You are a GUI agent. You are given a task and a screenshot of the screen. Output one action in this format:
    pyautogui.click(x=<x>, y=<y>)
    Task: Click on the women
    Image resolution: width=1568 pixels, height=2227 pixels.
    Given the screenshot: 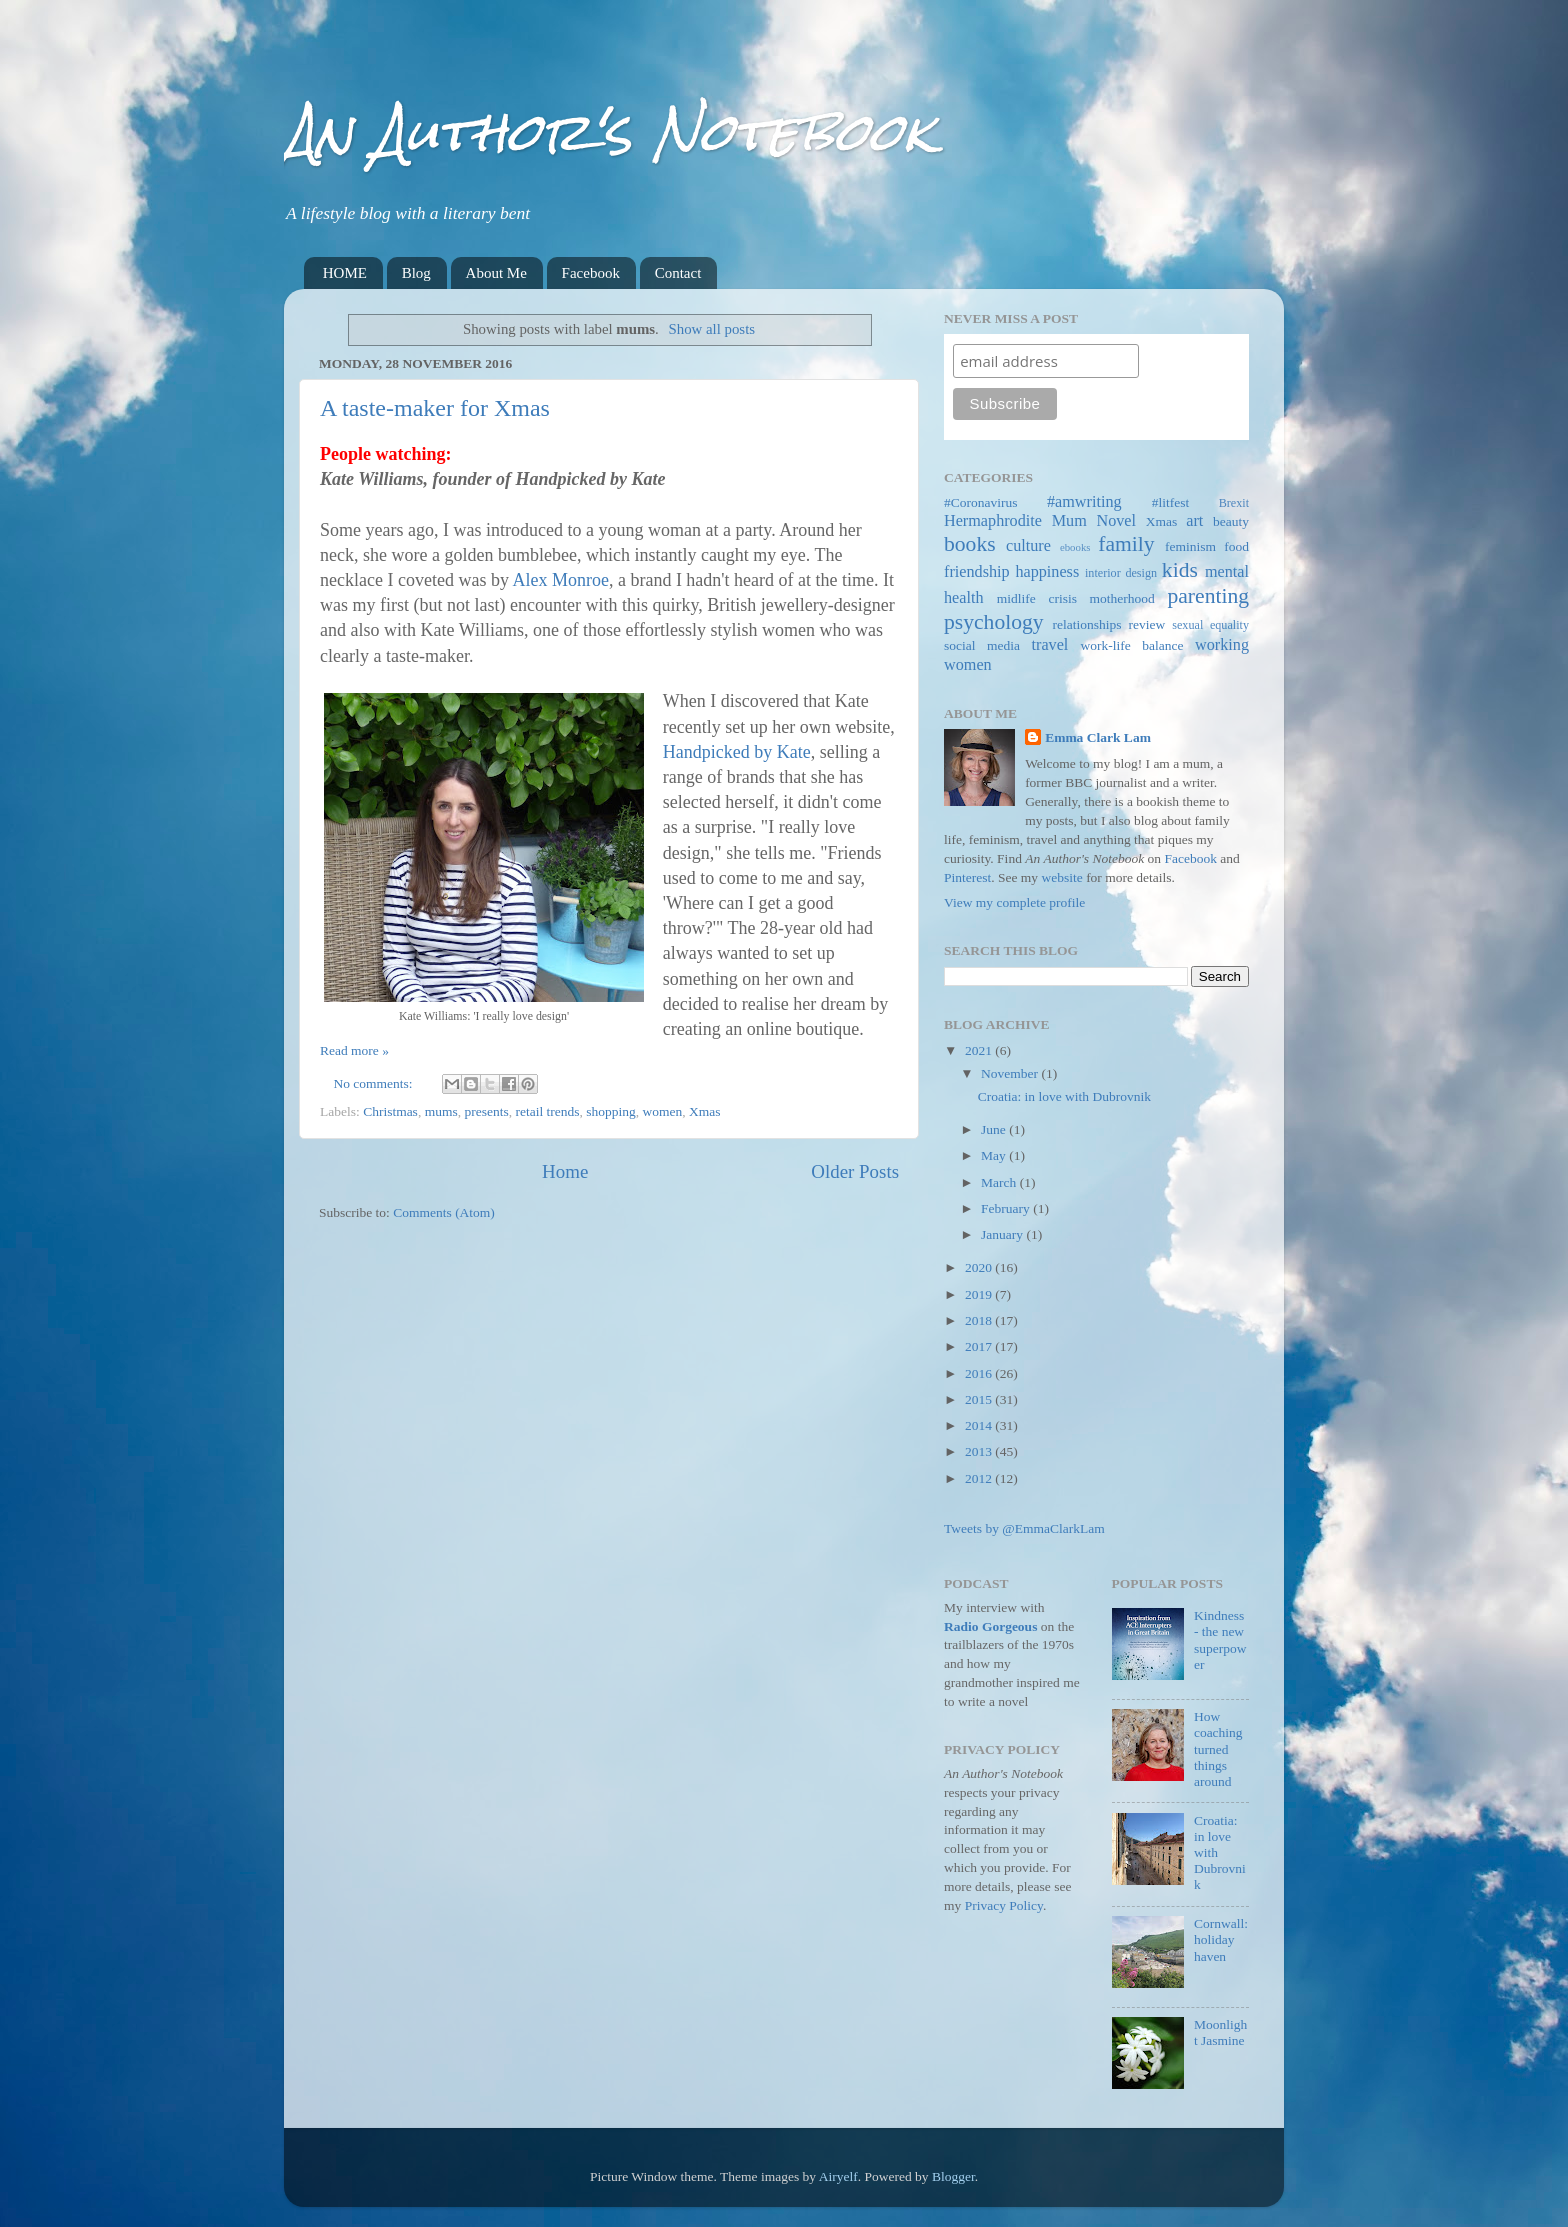 What is the action you would take?
    pyautogui.click(x=663, y=1111)
    